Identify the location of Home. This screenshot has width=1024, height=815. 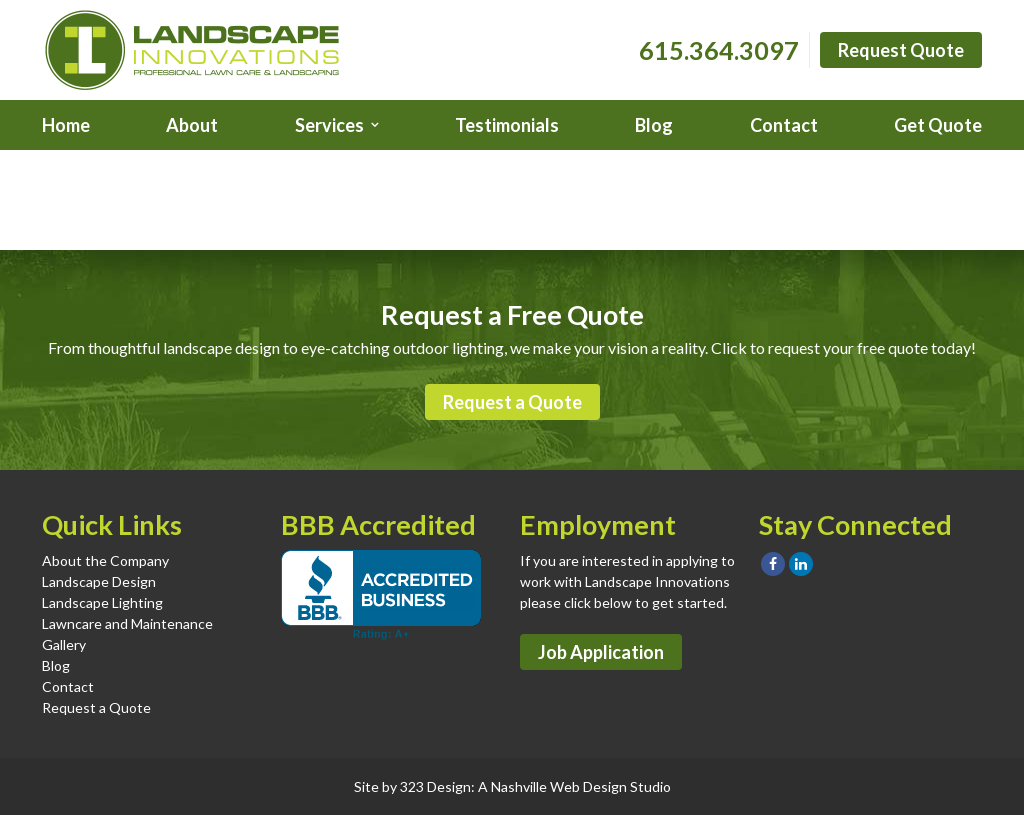
(66, 125).